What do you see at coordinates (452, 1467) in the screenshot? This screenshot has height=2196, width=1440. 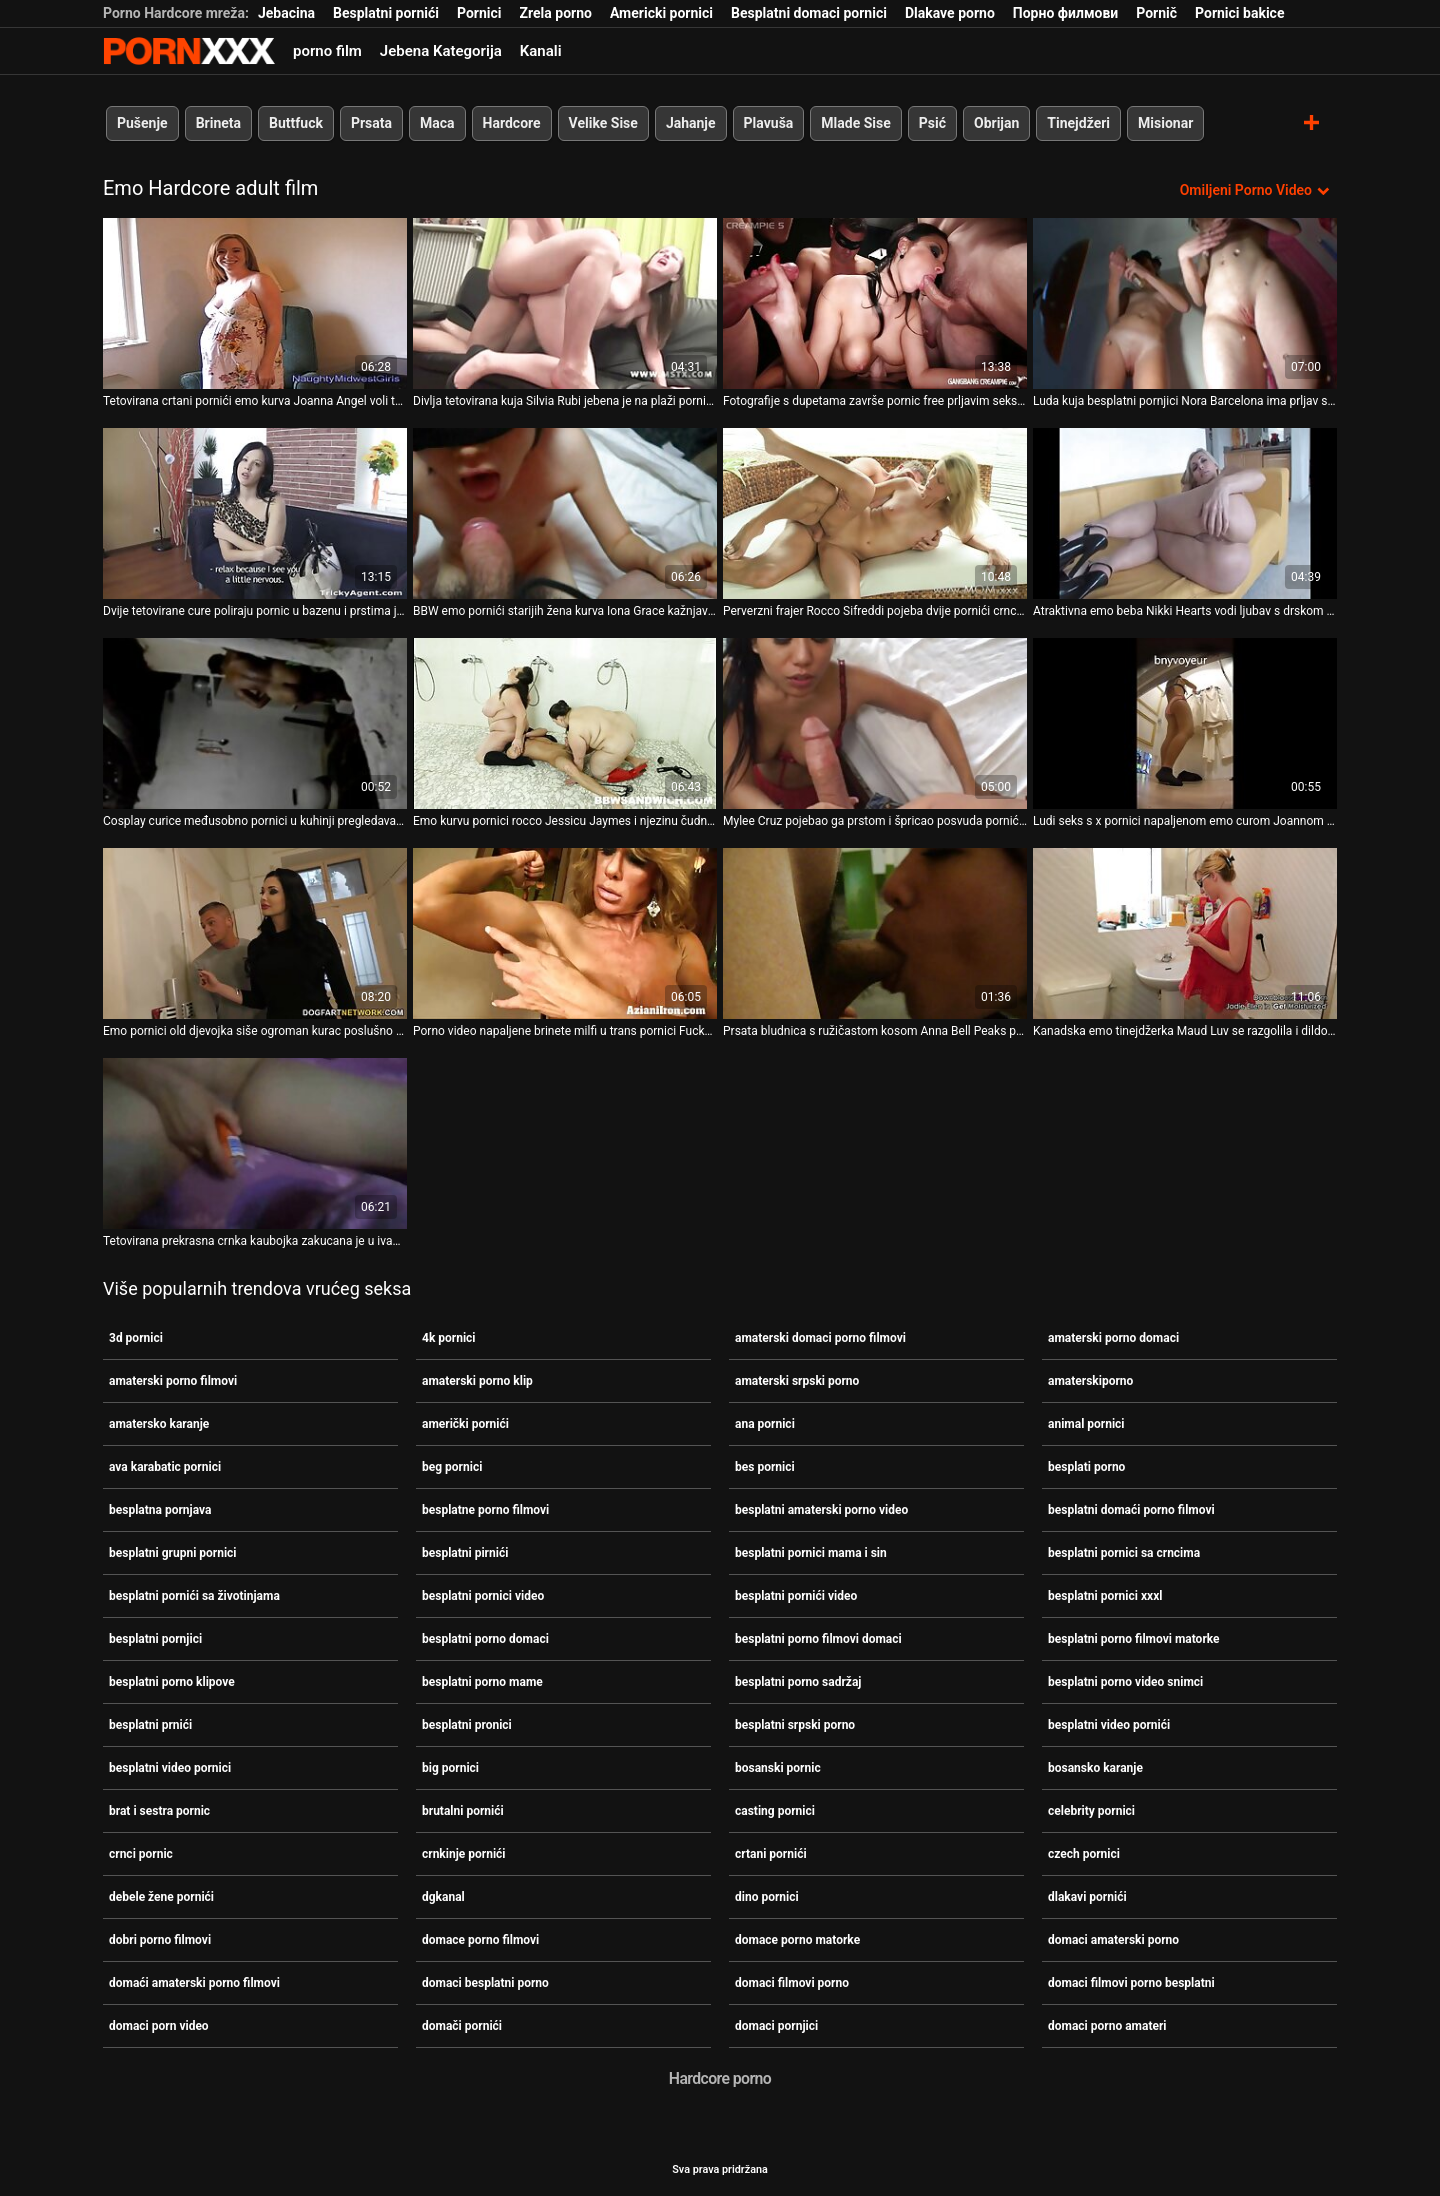 I see `beg pornici` at bounding box center [452, 1467].